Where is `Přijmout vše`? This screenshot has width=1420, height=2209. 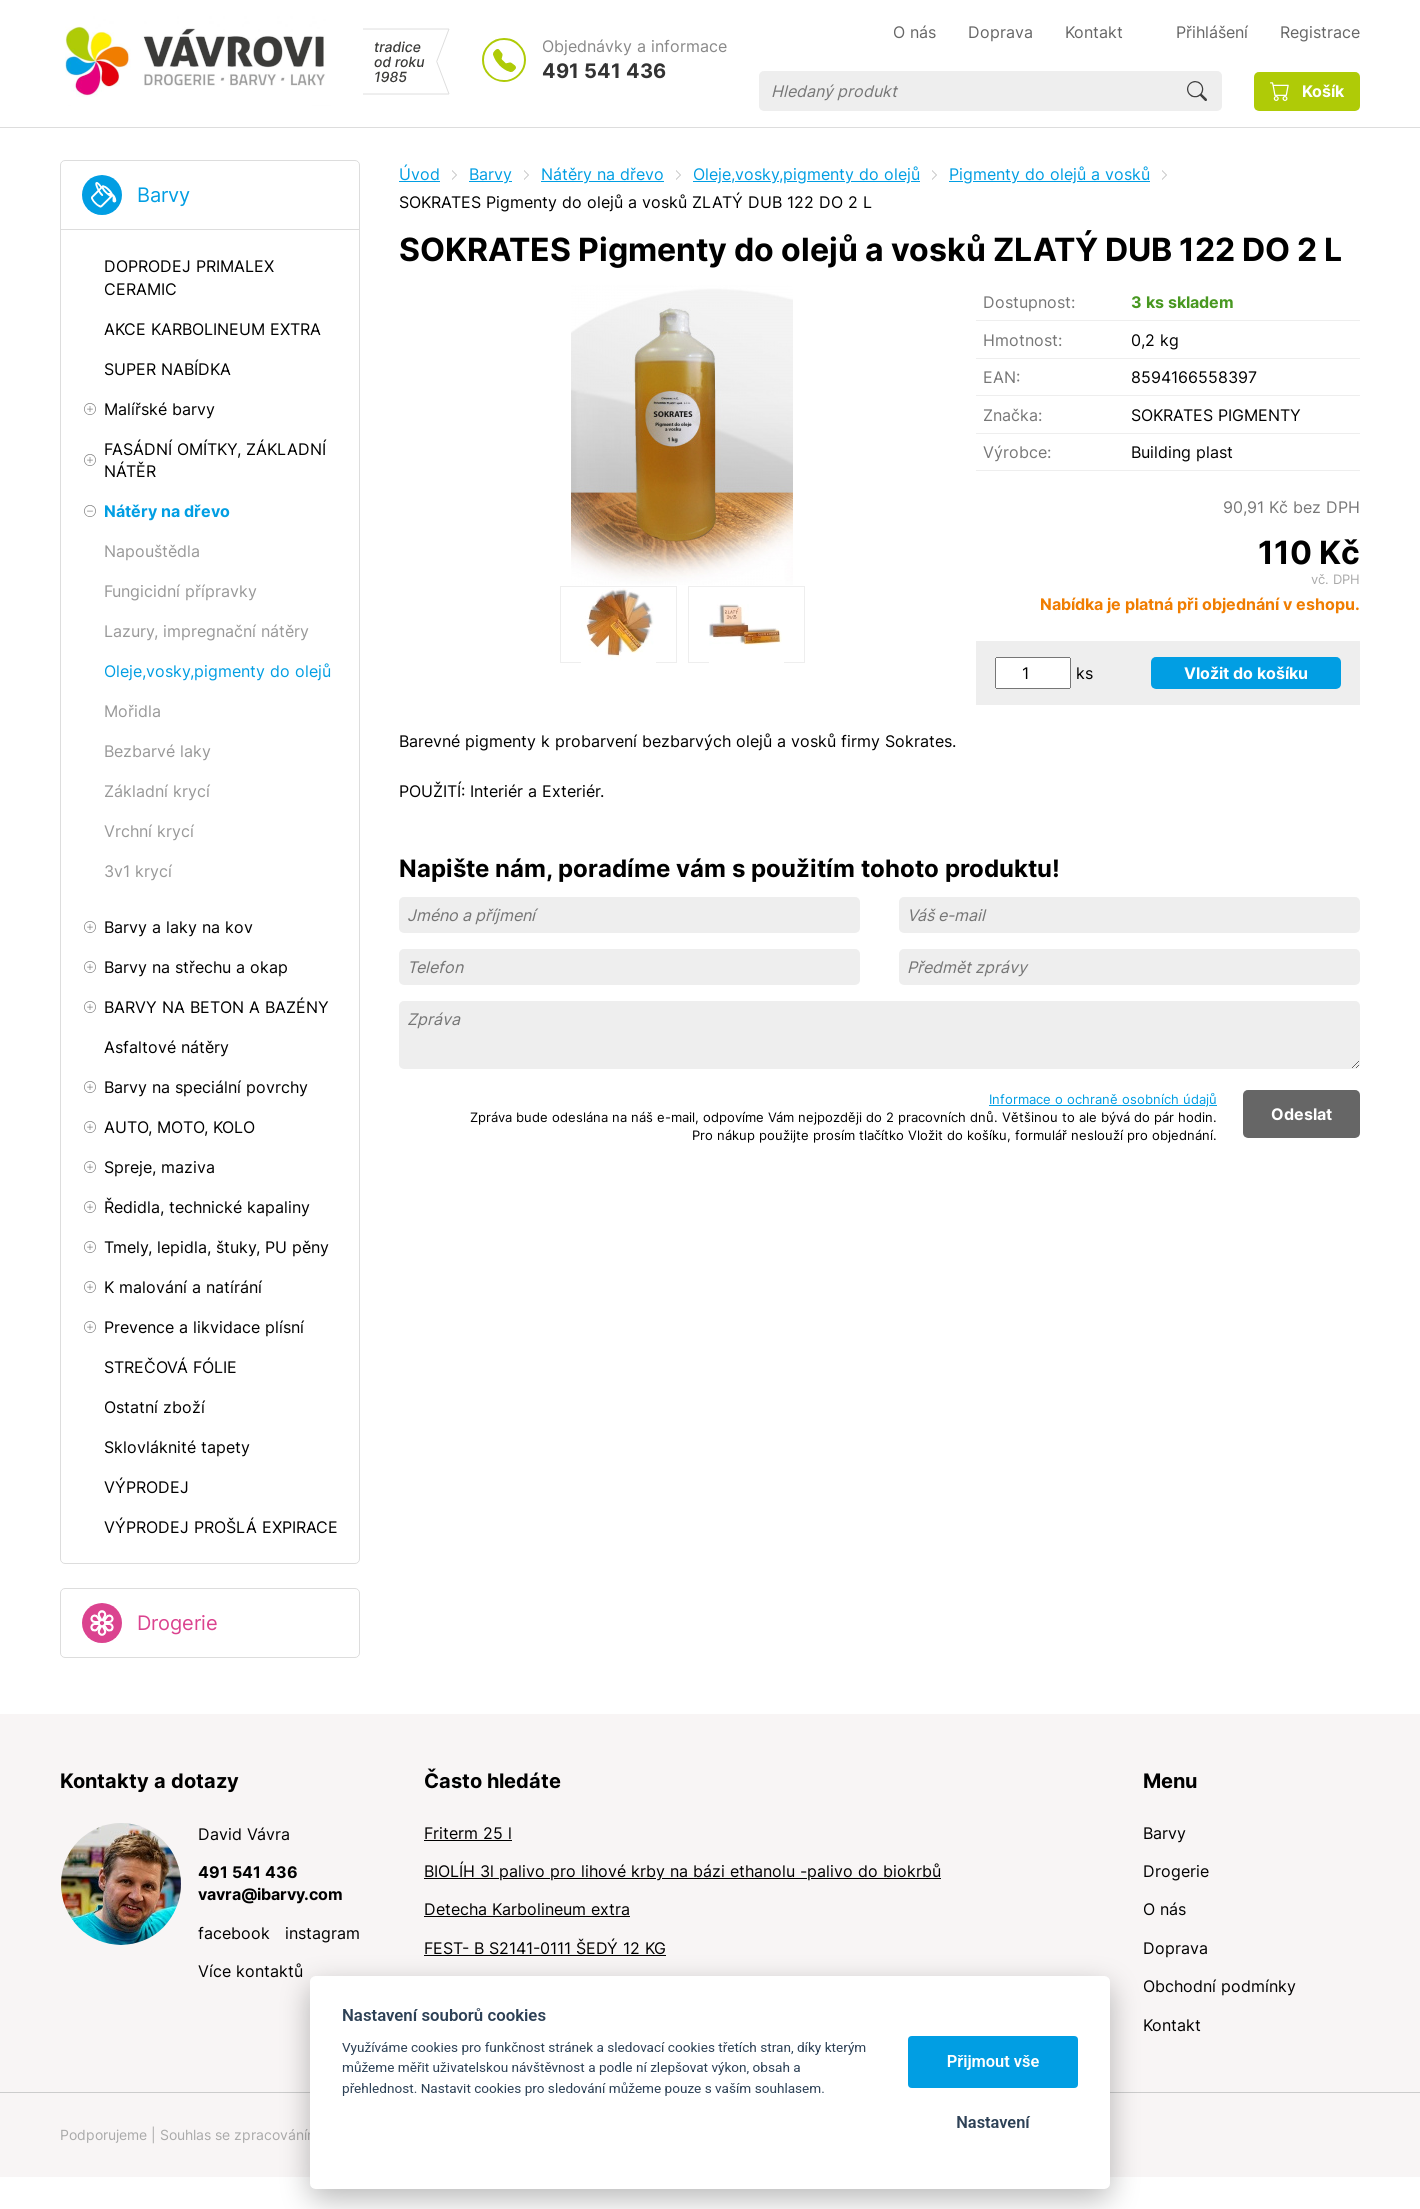
Přijmout vše is located at coordinates (993, 2061).